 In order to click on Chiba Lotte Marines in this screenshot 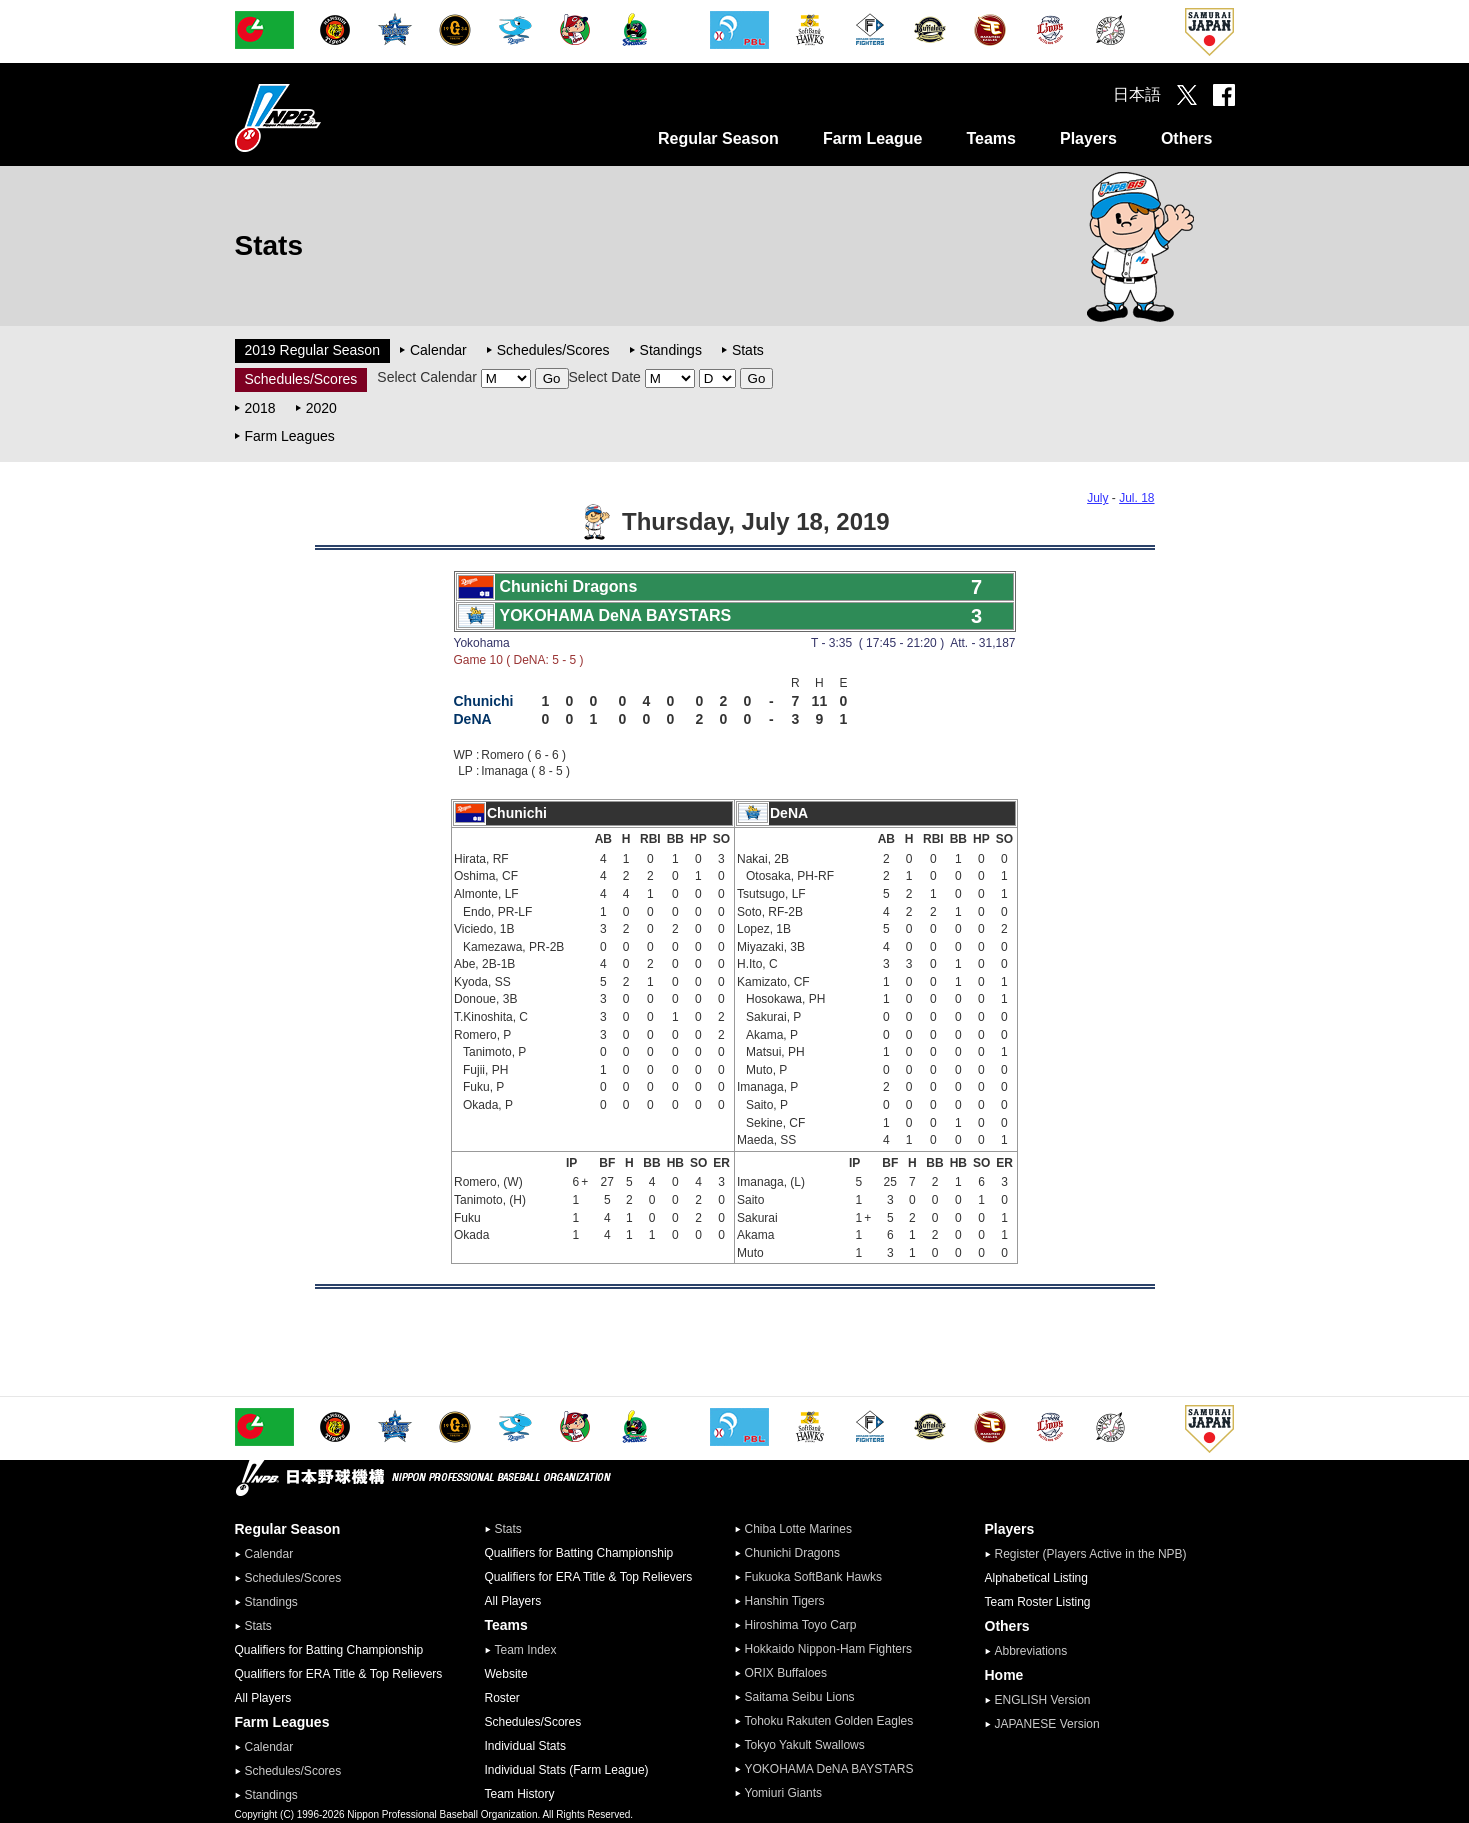, I will do `click(798, 1529)`.